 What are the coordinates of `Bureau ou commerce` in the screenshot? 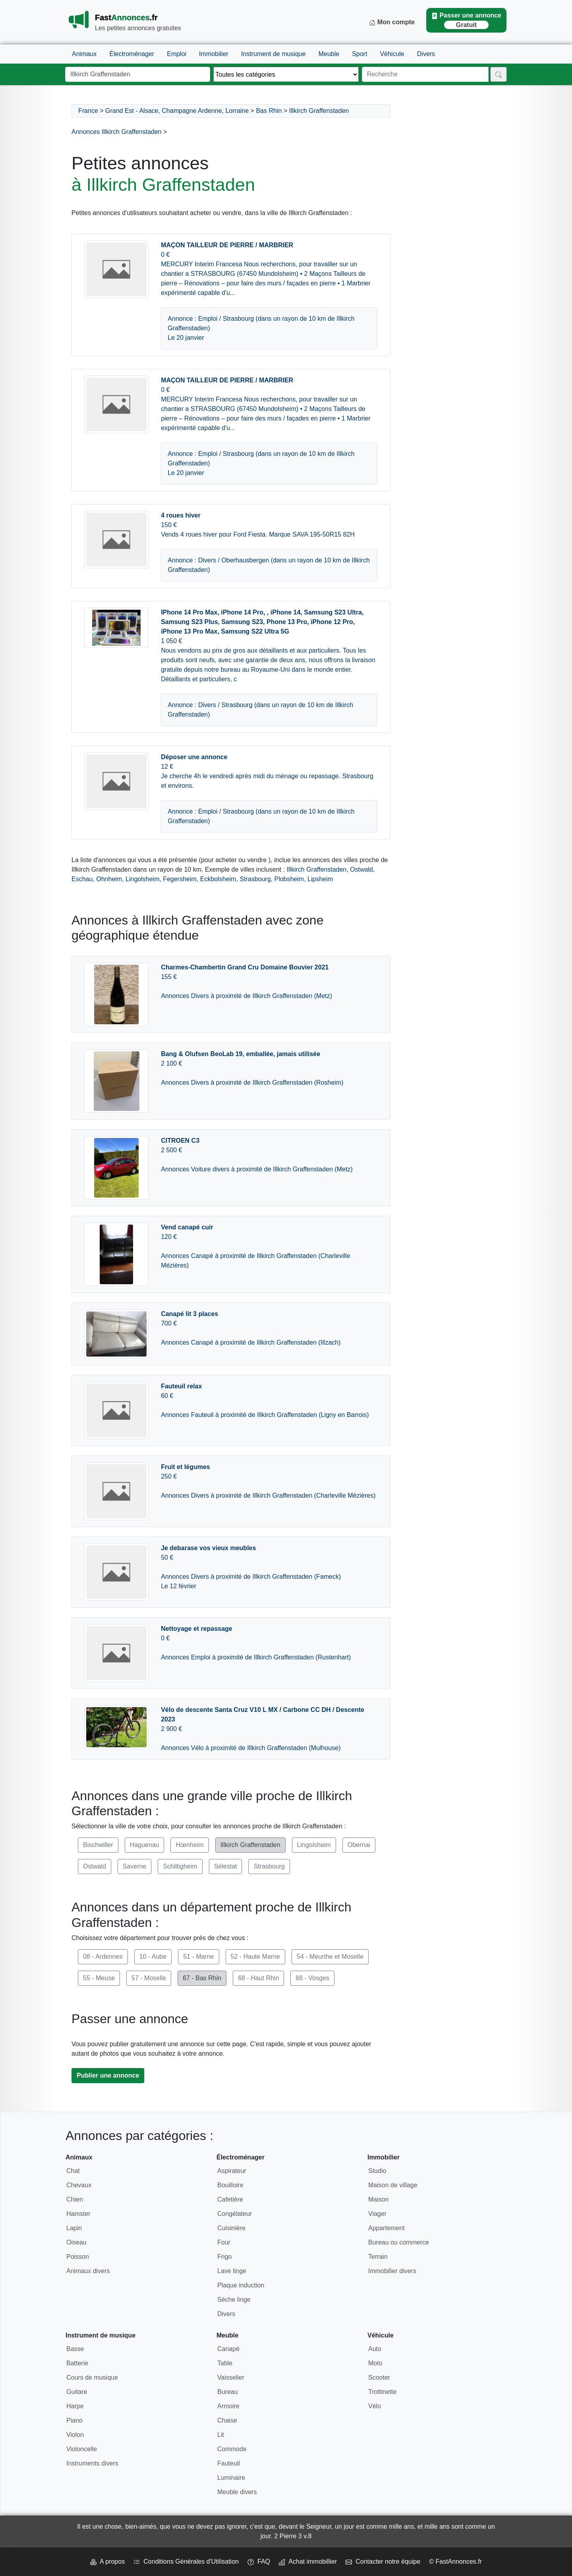 It's located at (398, 2242).